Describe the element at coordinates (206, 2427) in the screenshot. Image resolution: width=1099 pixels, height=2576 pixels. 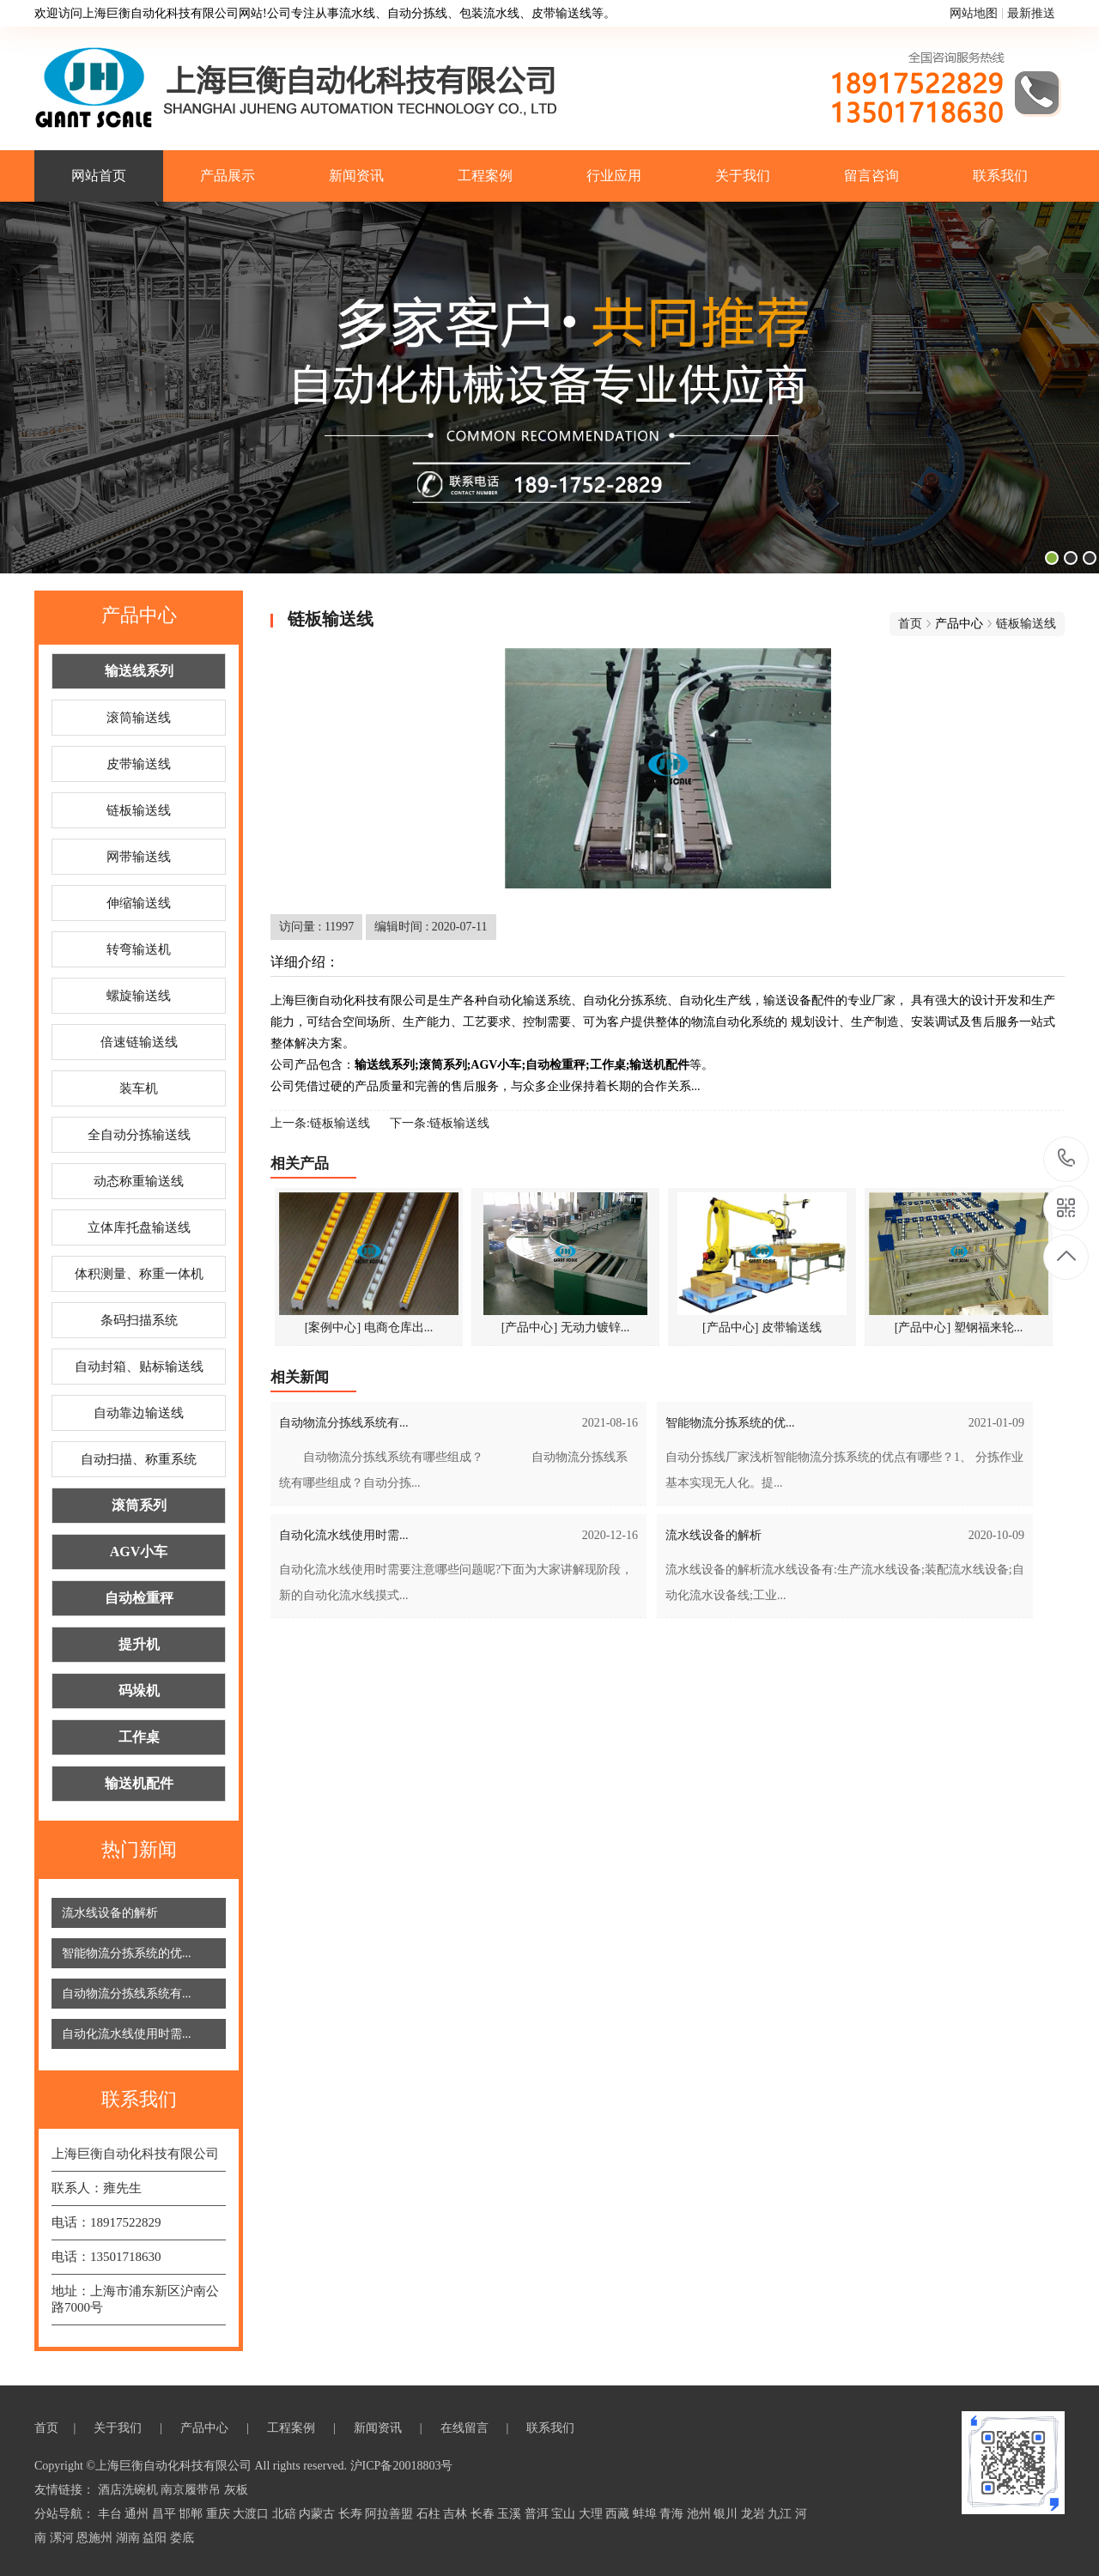
I see `产品中心` at that location.